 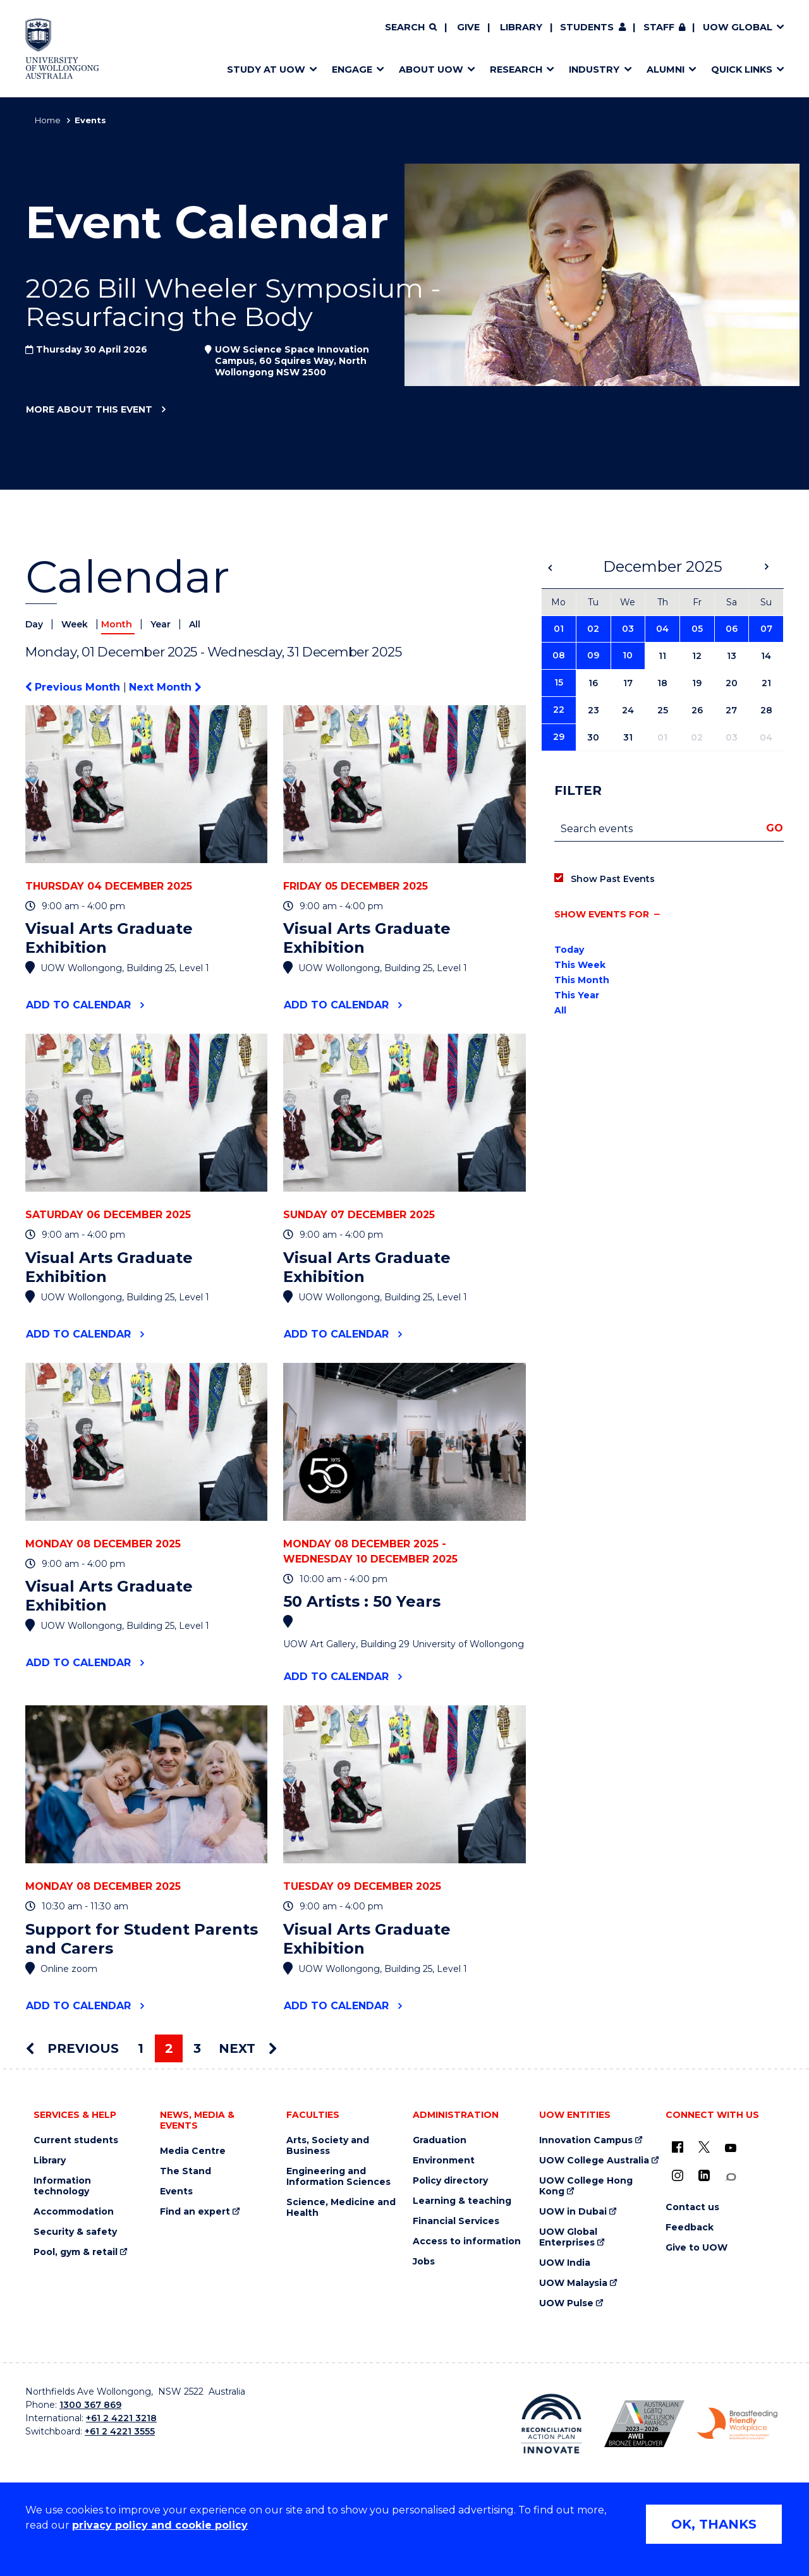 I want to click on Students, so click(x=587, y=27).